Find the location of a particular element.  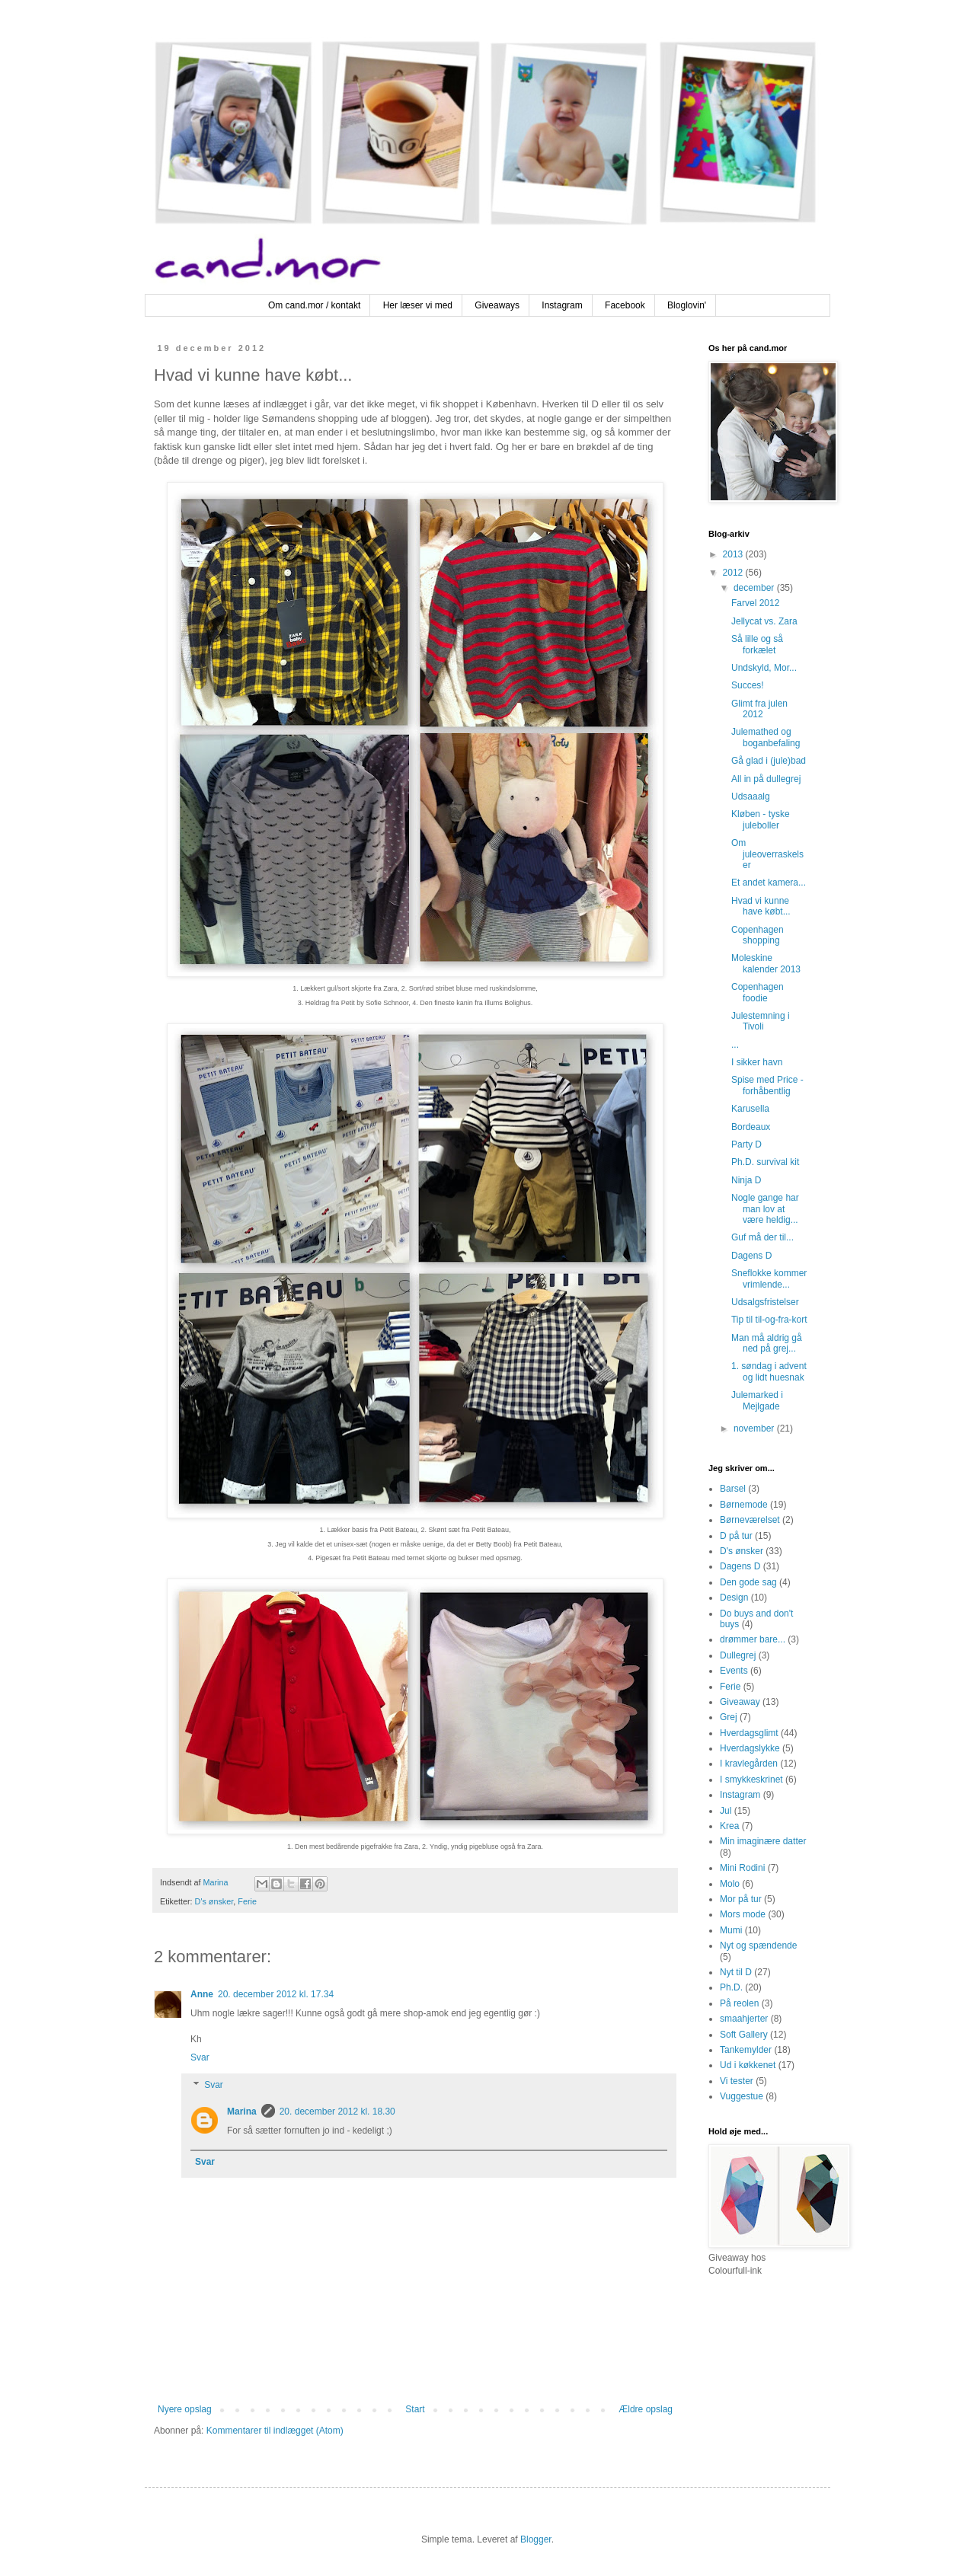

All in på dullegrej is located at coordinates (766, 779).